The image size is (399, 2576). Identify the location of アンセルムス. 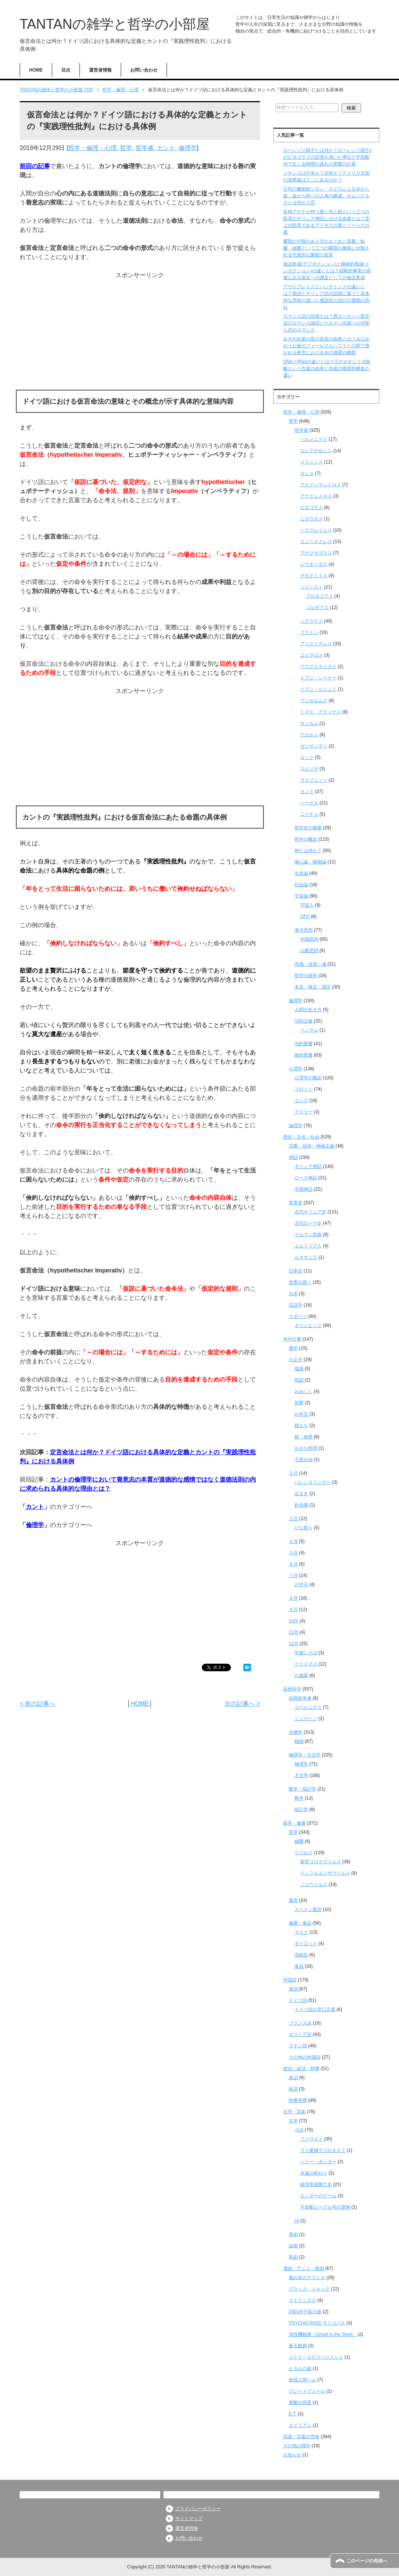
(313, 700).